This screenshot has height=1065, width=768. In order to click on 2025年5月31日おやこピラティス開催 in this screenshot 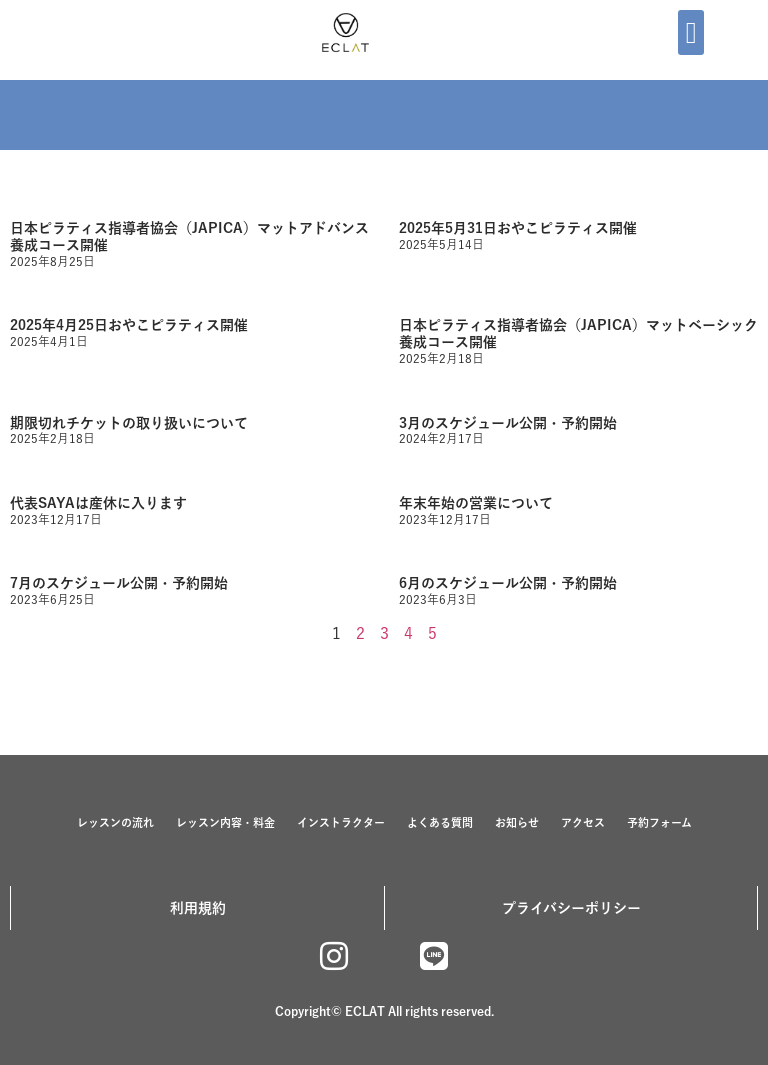, I will do `click(518, 228)`.